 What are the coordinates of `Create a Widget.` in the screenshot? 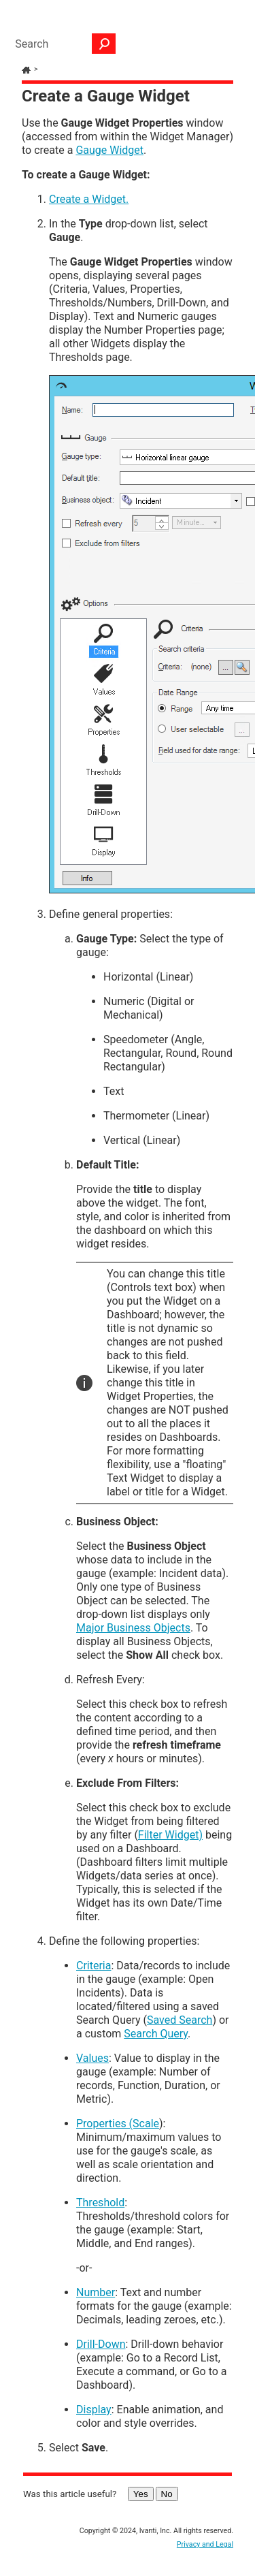 It's located at (89, 199).